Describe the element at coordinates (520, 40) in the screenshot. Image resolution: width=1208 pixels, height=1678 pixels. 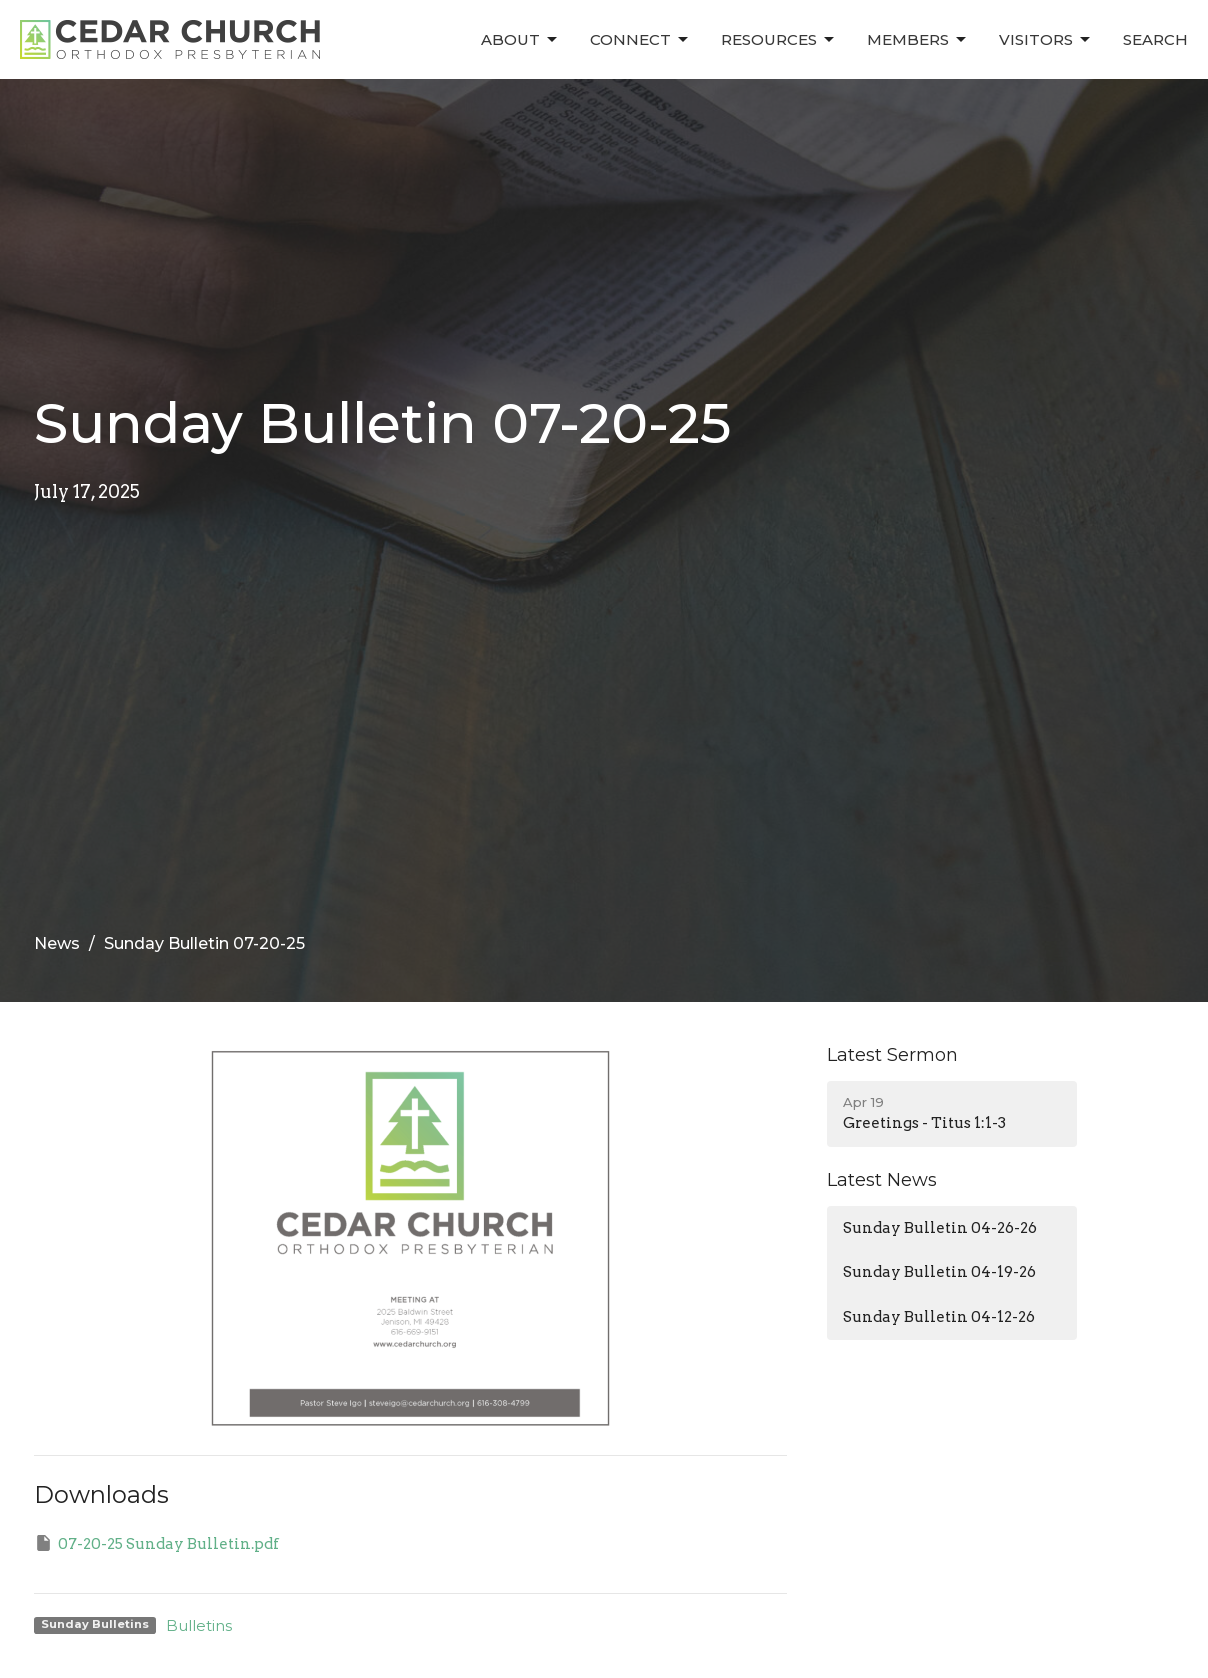
I see `About` at that location.